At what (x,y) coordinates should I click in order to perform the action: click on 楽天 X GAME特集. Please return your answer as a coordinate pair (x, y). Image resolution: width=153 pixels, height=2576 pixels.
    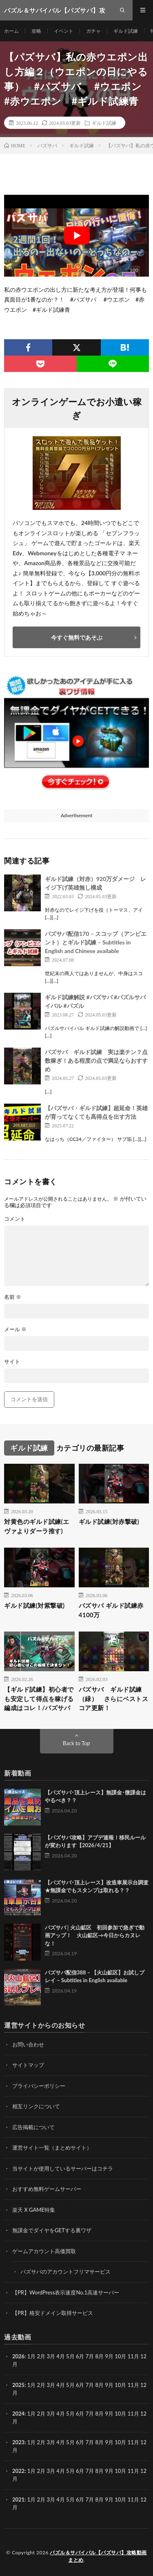
    Looking at the image, I should click on (33, 2209).